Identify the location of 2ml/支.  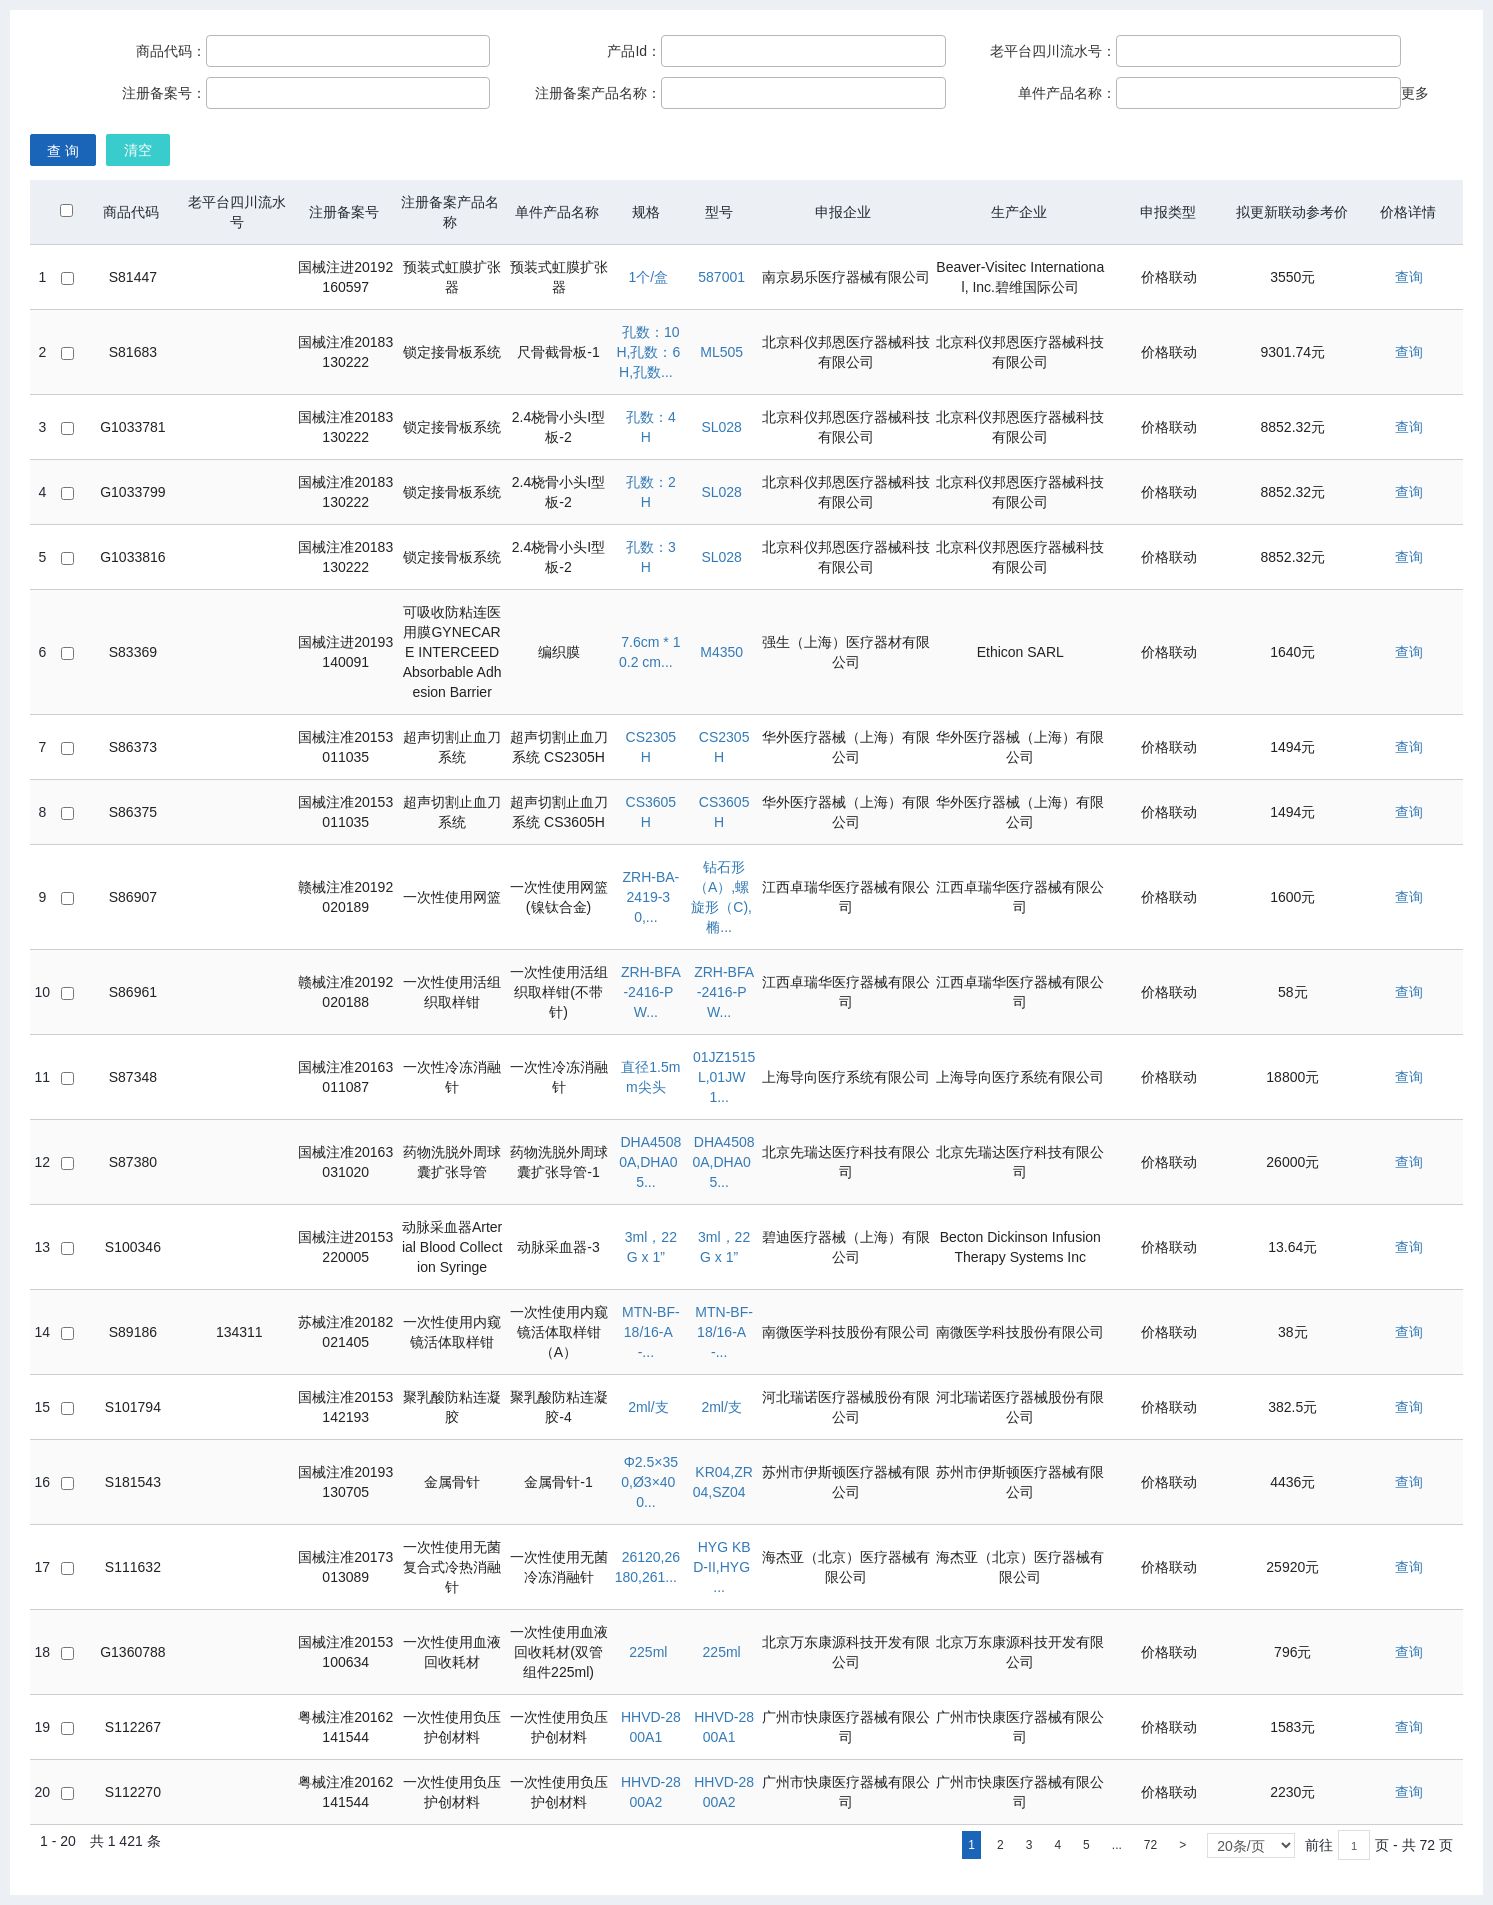
(648, 1407).